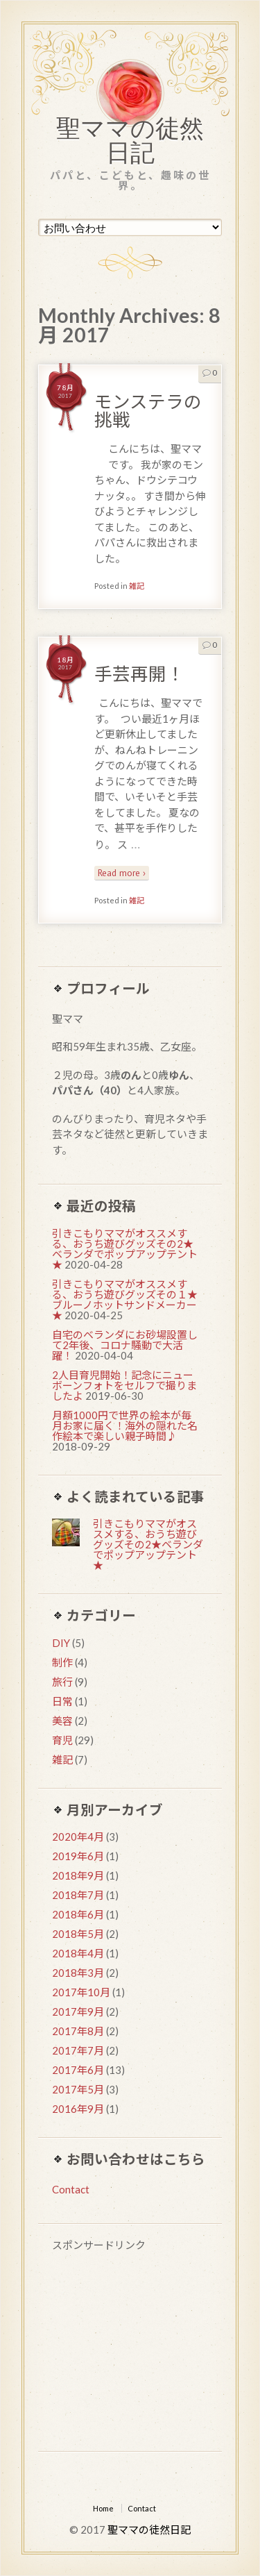 The height and width of the screenshot is (2576, 260). I want to click on DIY, so click(61, 1643).